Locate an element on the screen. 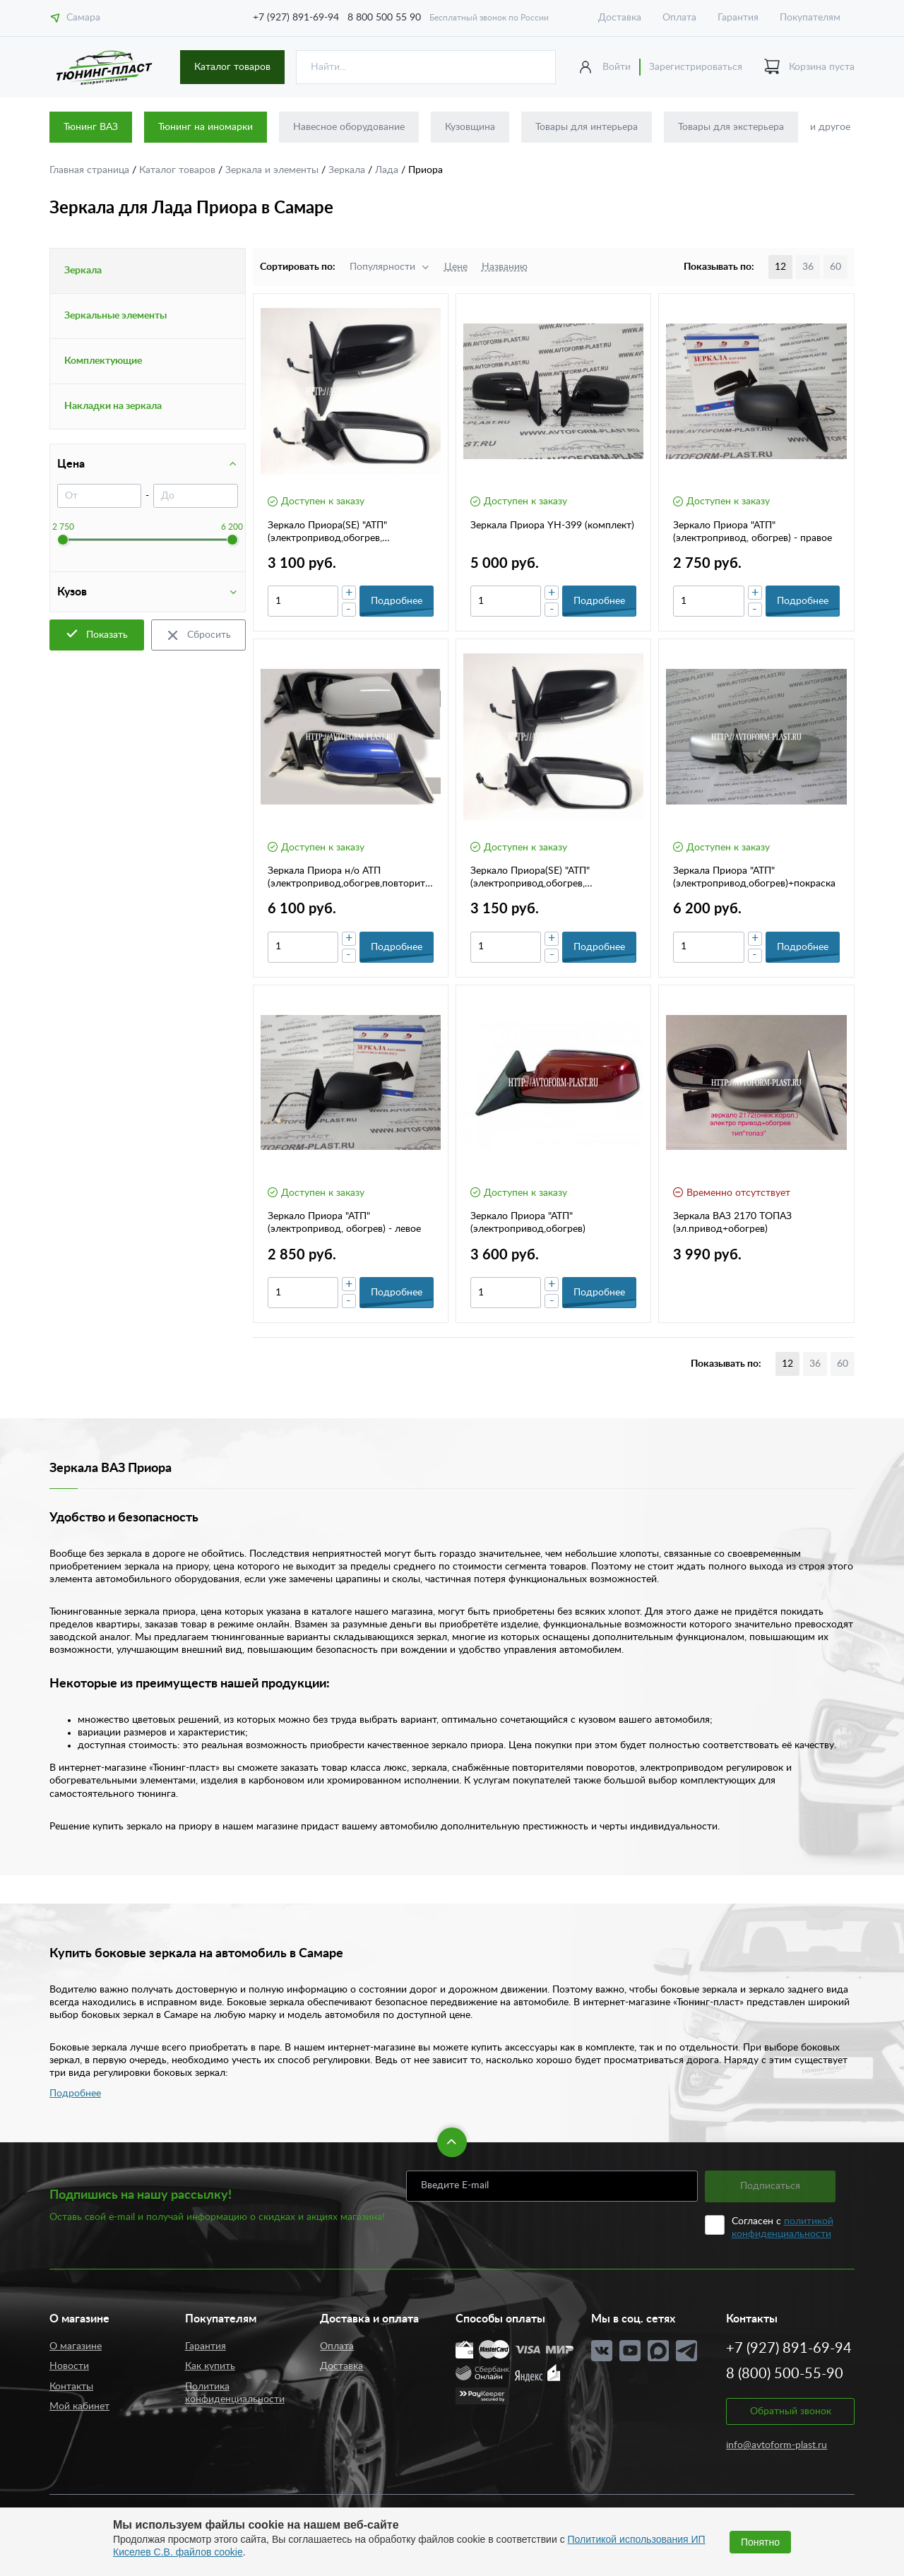 The width and height of the screenshot is (904, 2576). Мой кабинет is located at coordinates (79, 2406).